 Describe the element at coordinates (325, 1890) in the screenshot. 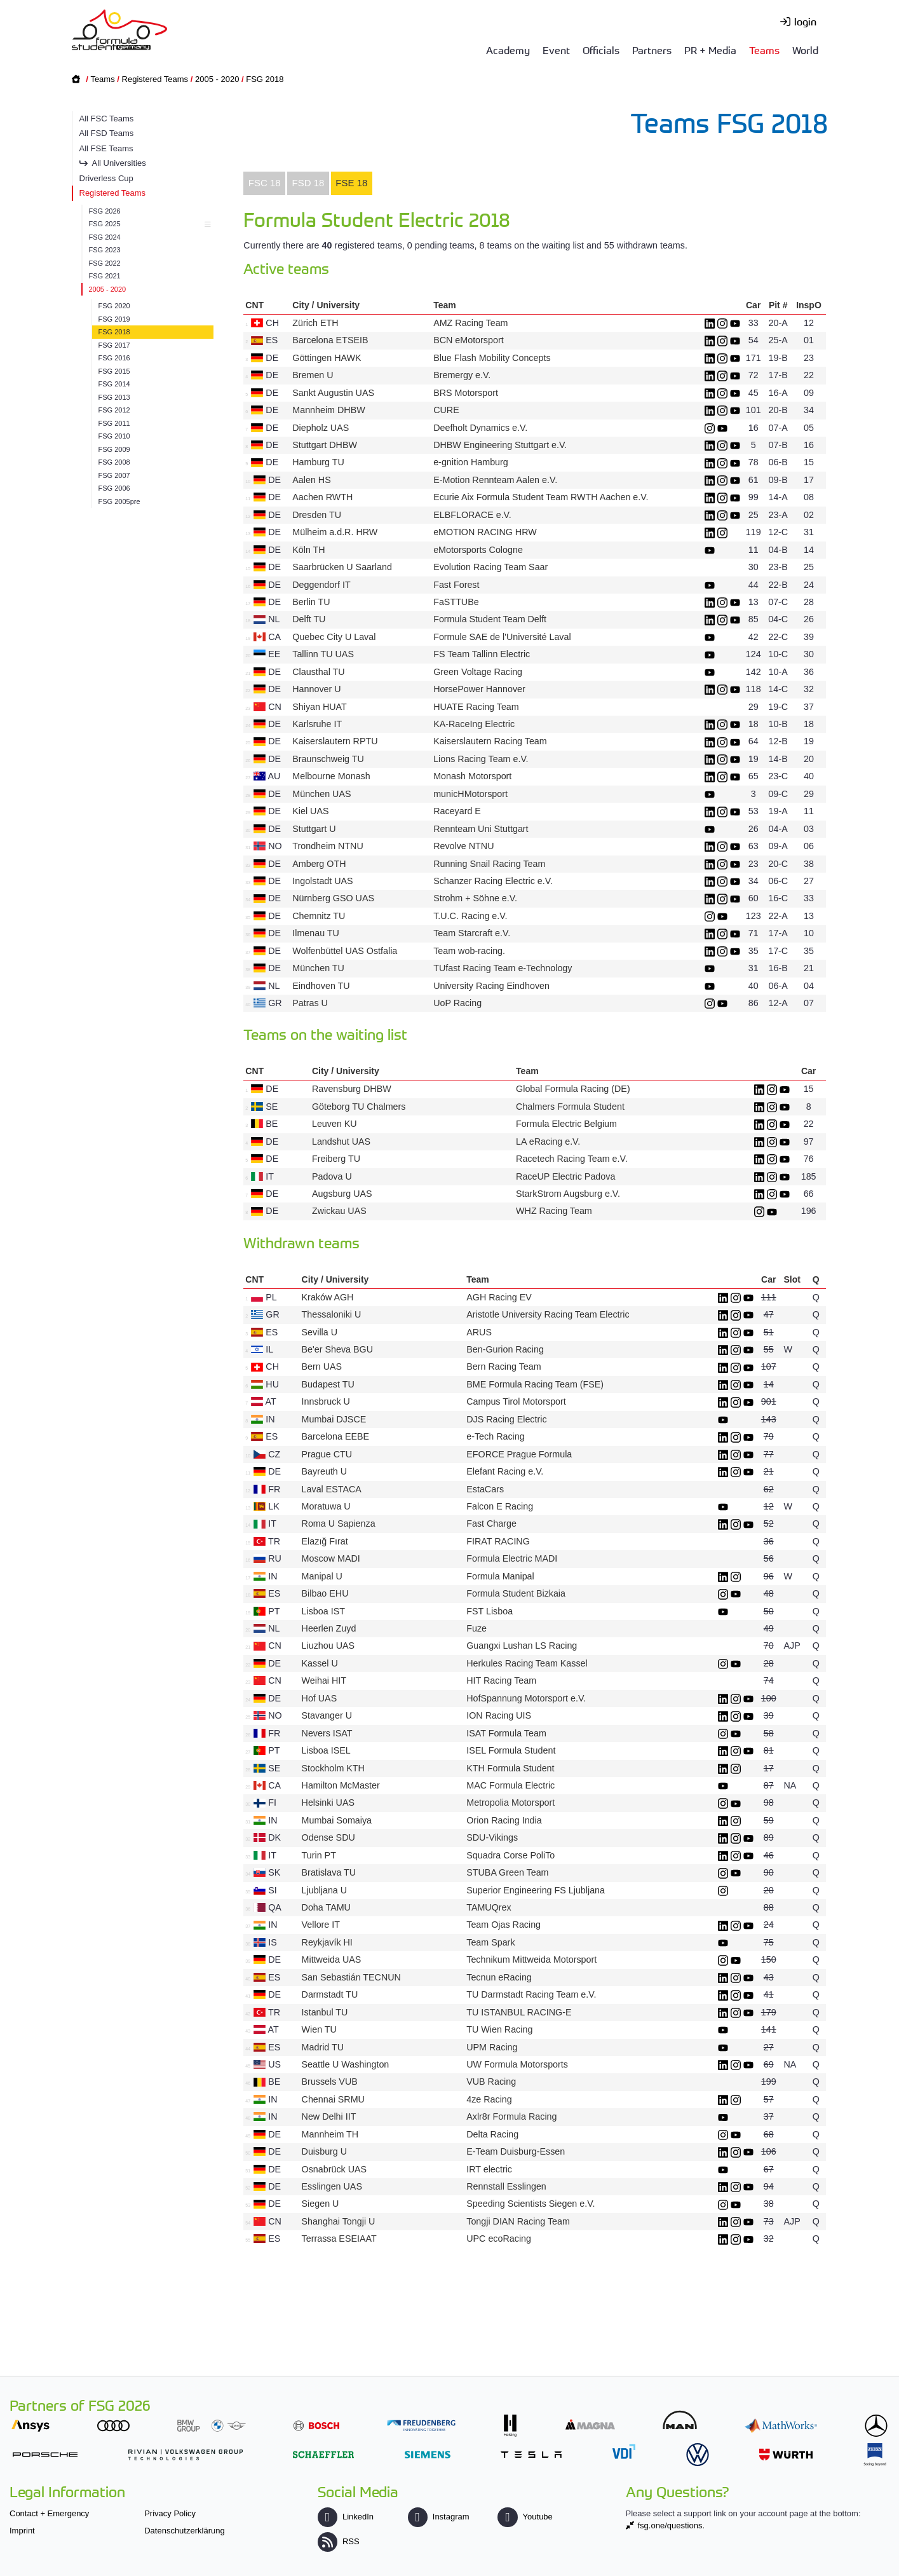

I see `Ljubljana U` at that location.